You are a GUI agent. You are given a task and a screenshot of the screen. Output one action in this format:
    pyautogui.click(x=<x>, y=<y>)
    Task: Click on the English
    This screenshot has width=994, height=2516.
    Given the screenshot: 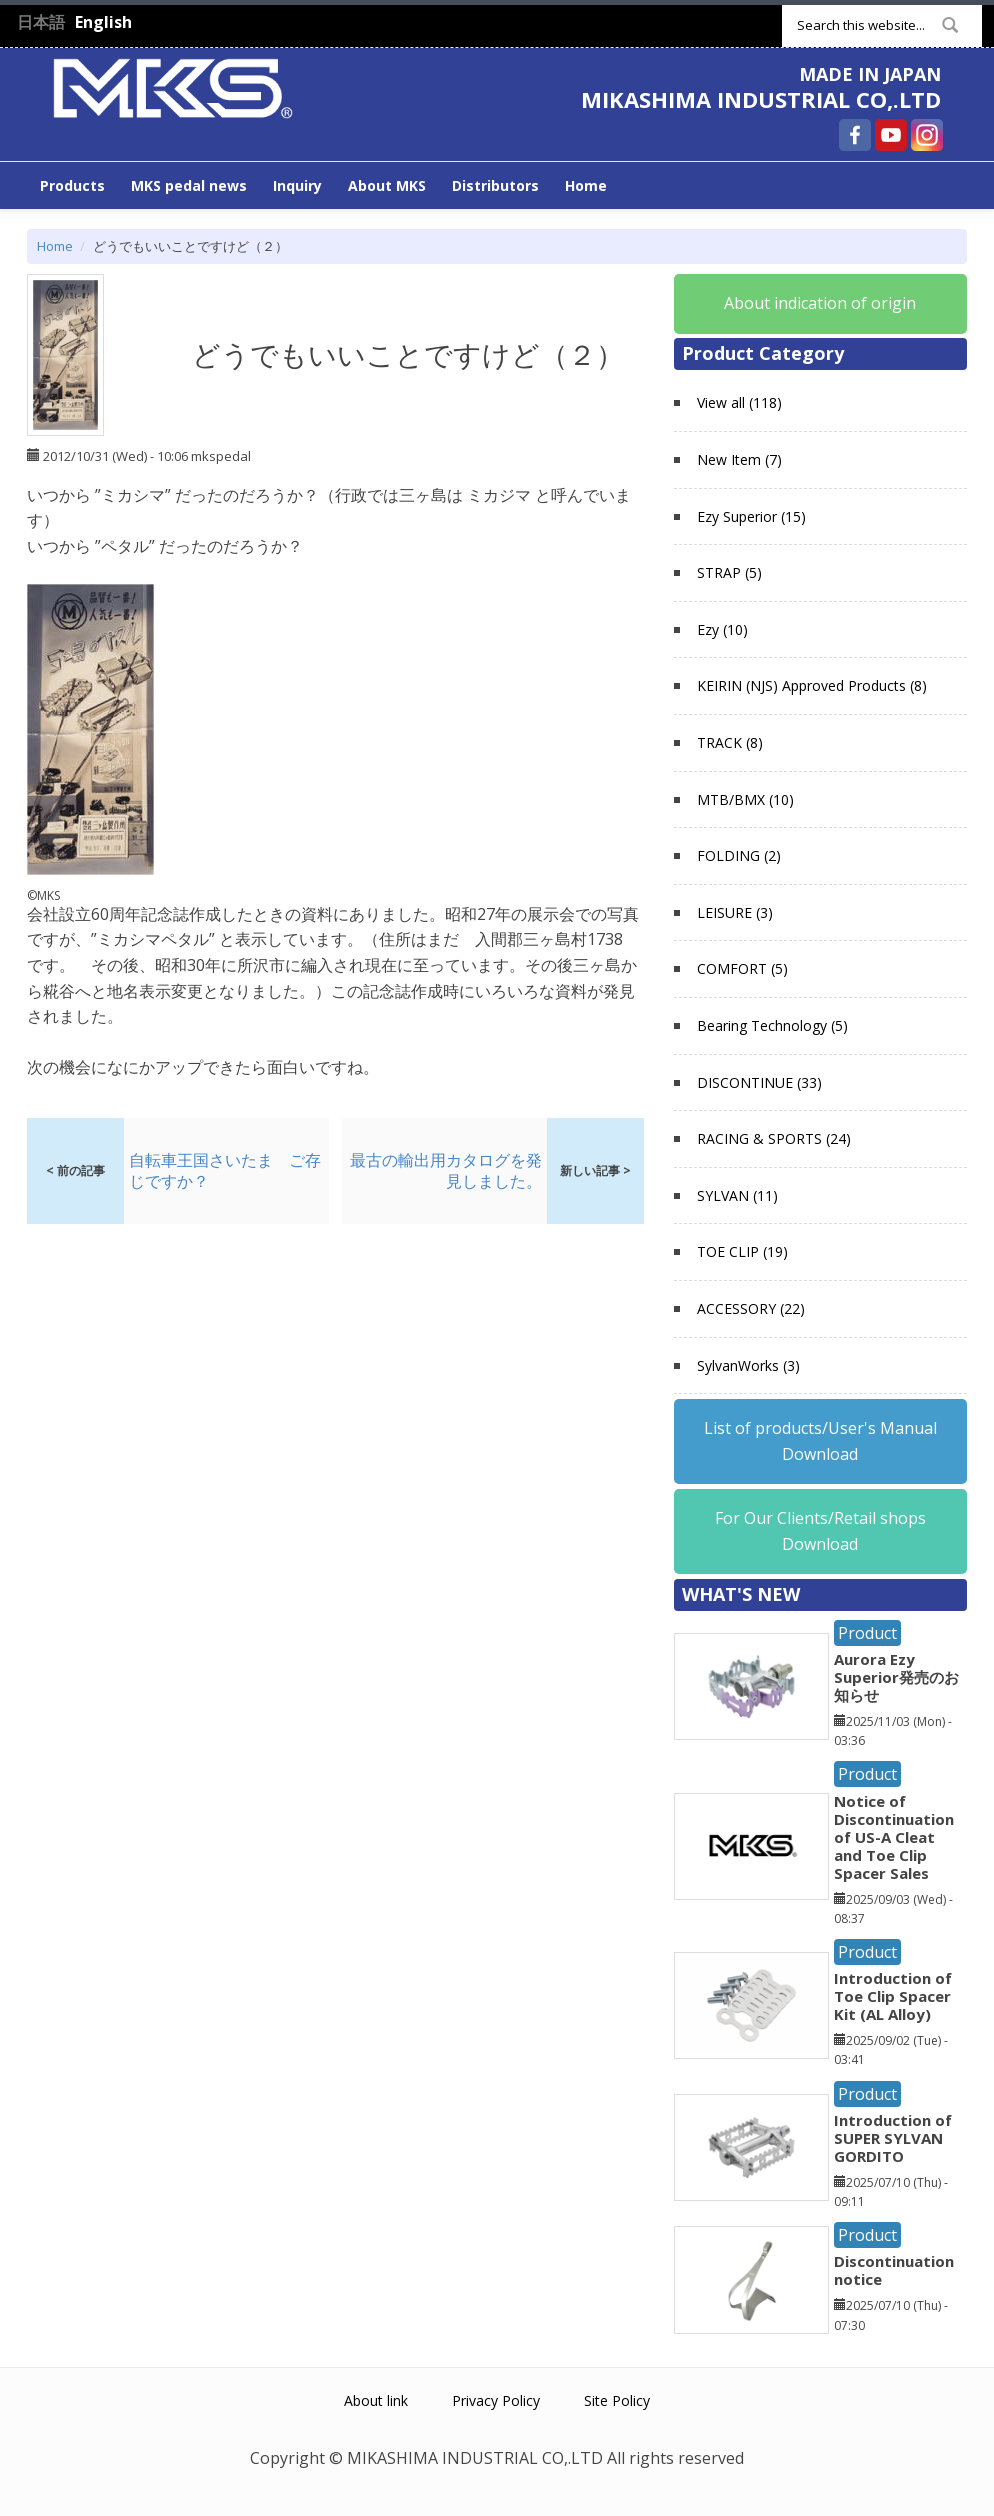 What is the action you would take?
    pyautogui.click(x=103, y=22)
    